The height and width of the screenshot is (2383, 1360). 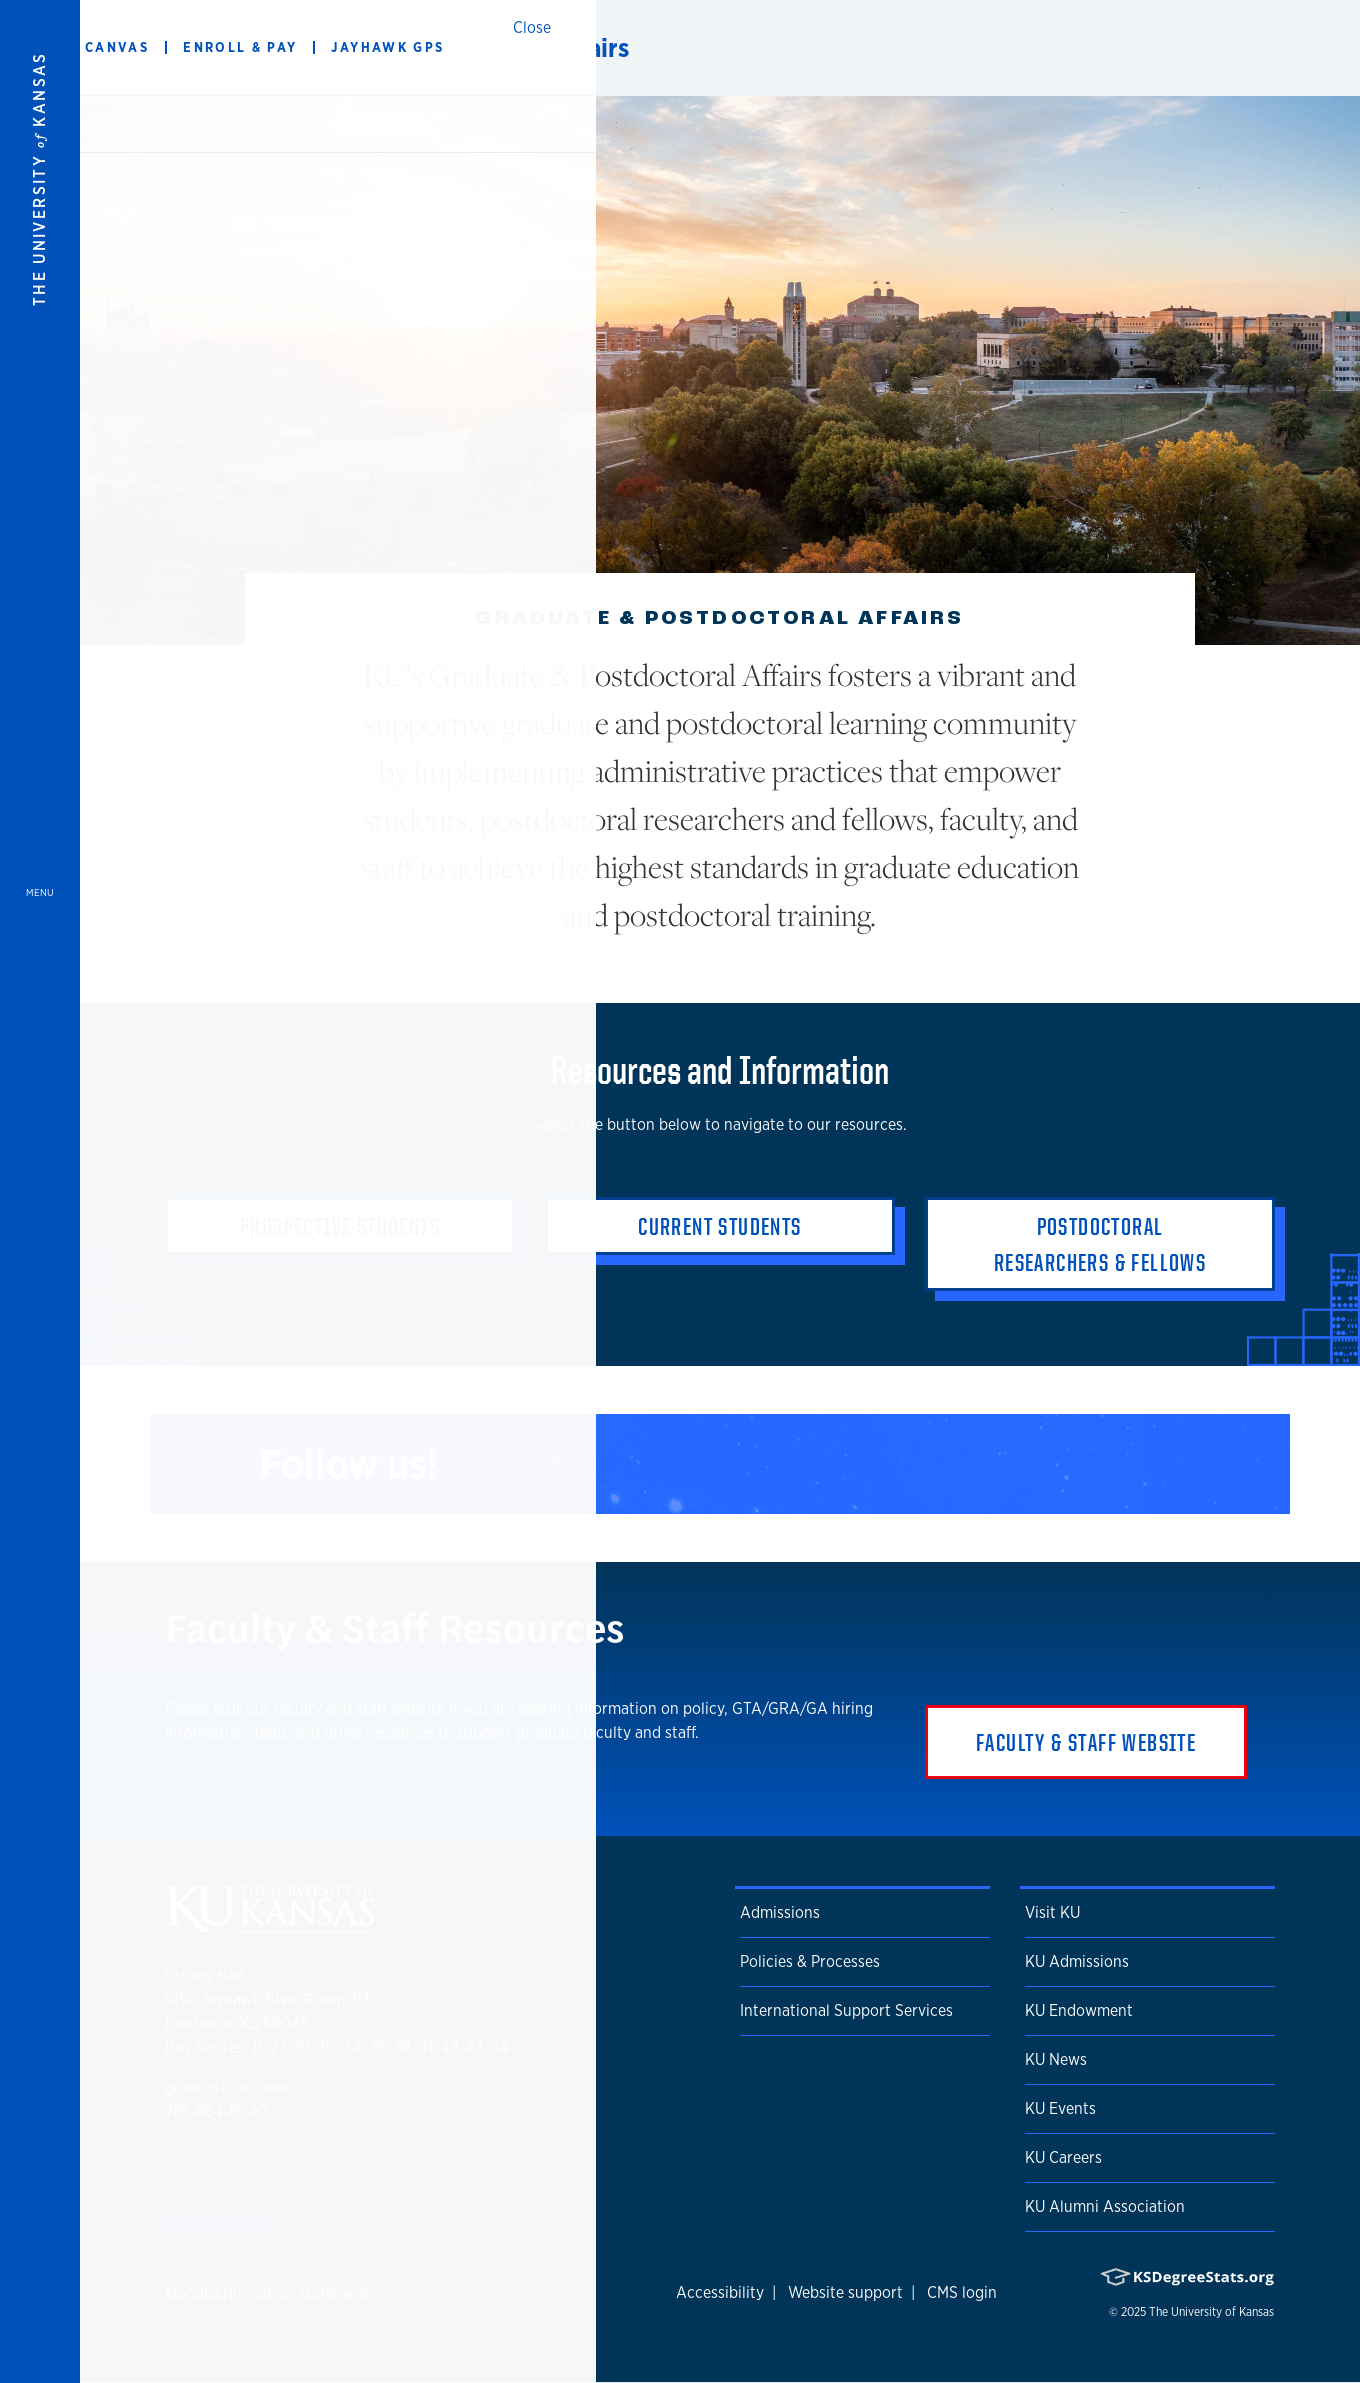 I want to click on [Open and Close Menu], so click(x=40, y=1191).